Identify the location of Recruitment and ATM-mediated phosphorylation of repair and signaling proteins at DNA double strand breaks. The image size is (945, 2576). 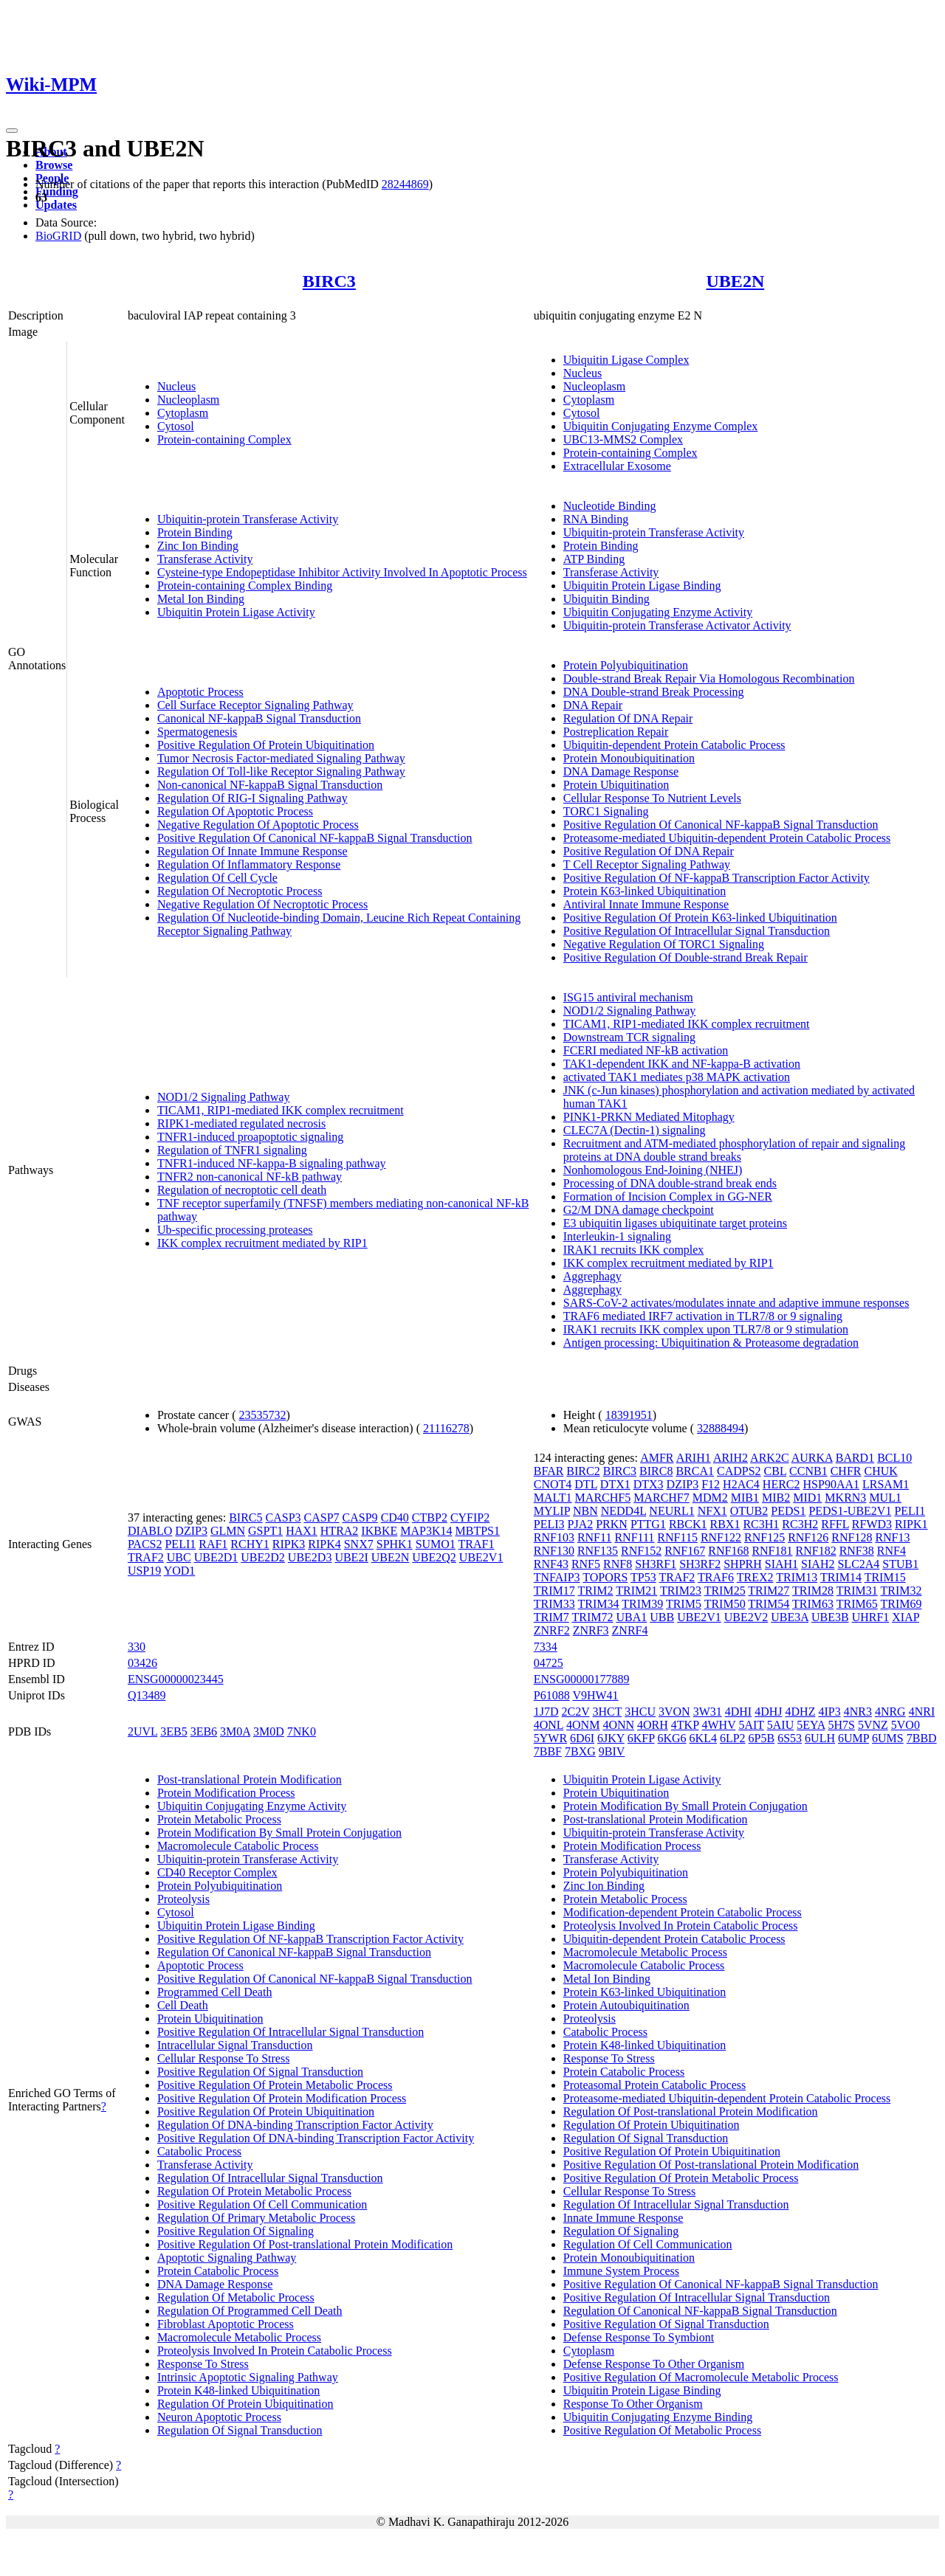
(734, 1150).